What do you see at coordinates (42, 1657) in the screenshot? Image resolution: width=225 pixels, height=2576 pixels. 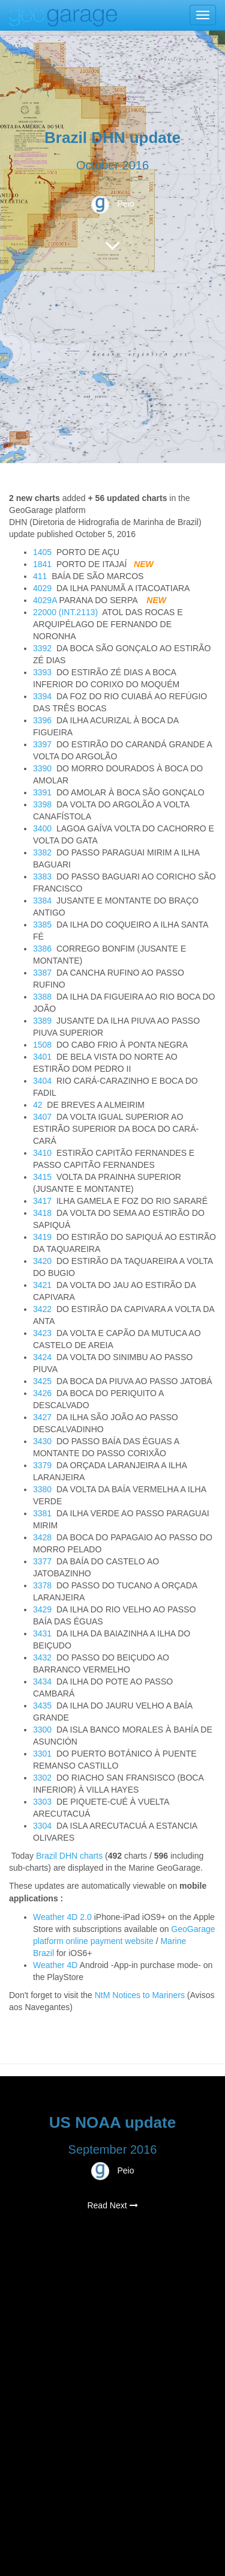 I see `3432` at bounding box center [42, 1657].